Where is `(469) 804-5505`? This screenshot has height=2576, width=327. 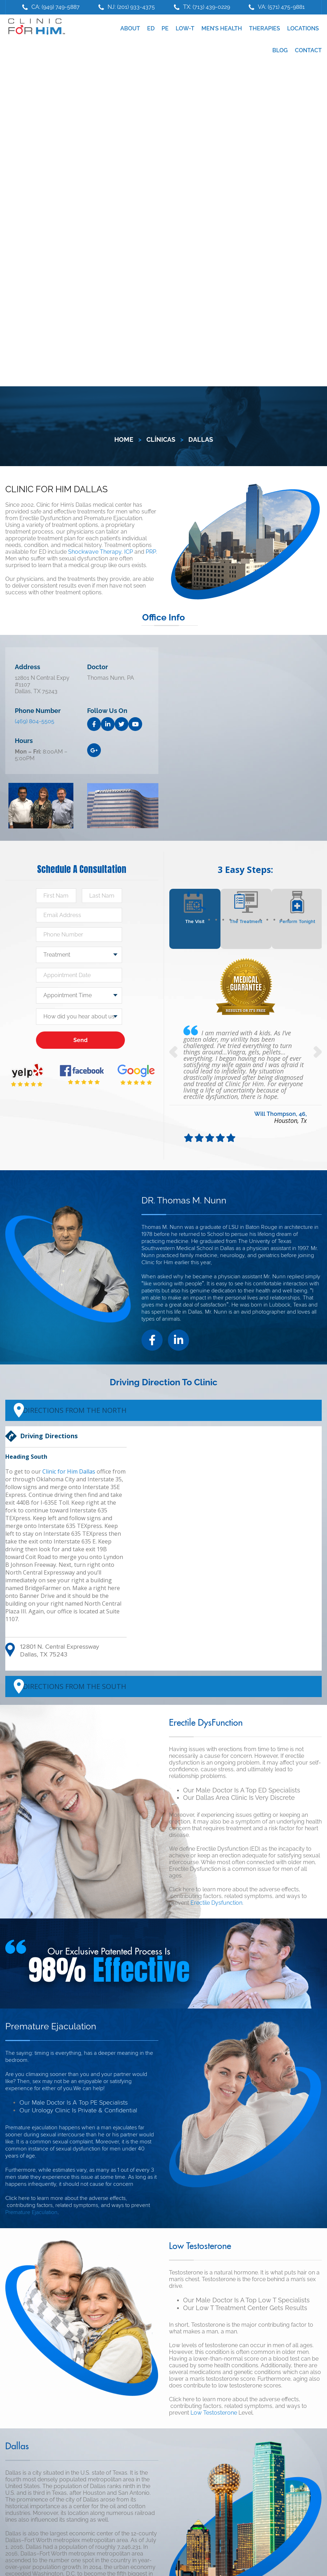
(469) 804-5505 is located at coordinates (34, 721).